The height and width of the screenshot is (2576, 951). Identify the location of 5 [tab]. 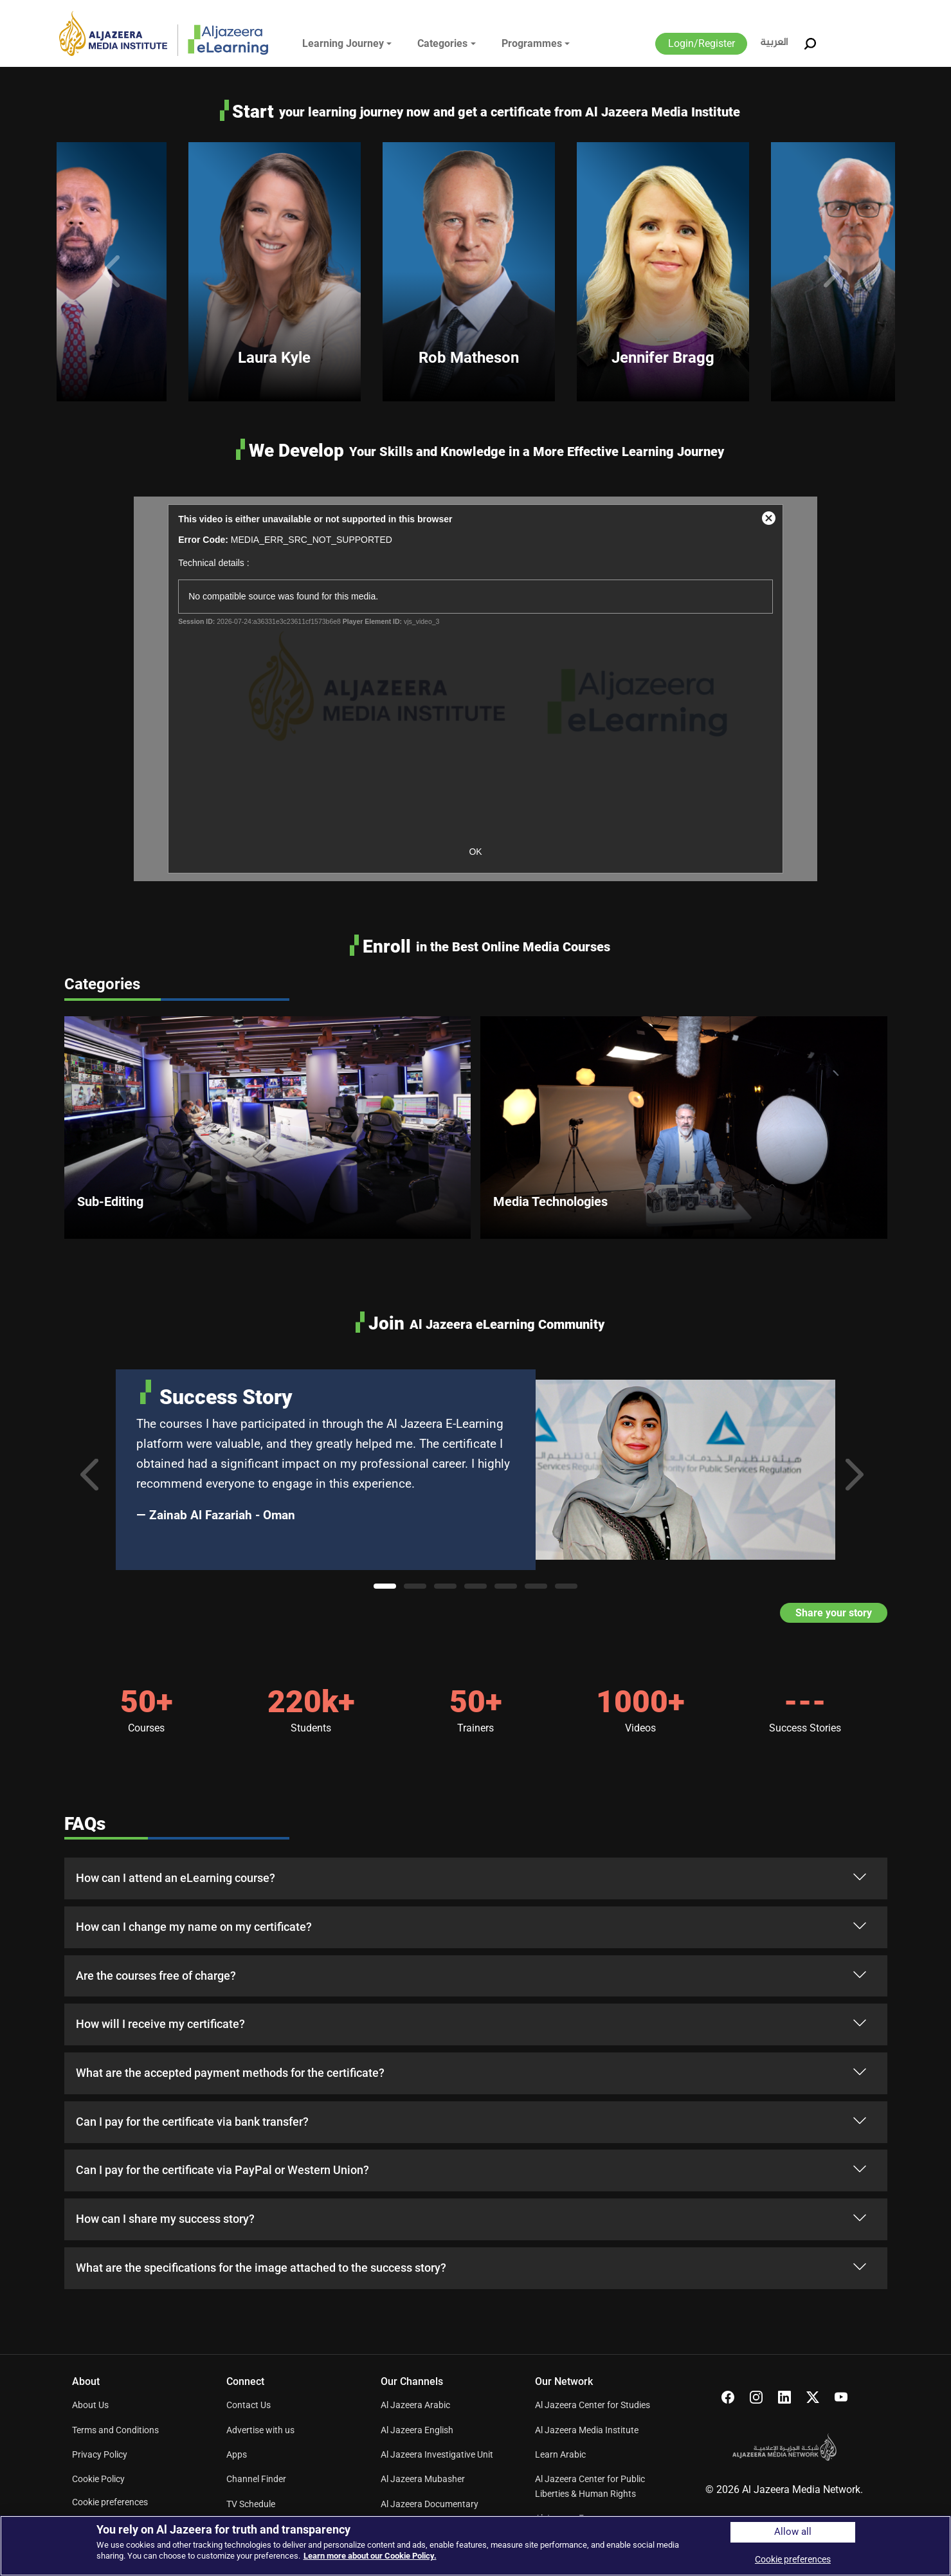
(505, 1586).